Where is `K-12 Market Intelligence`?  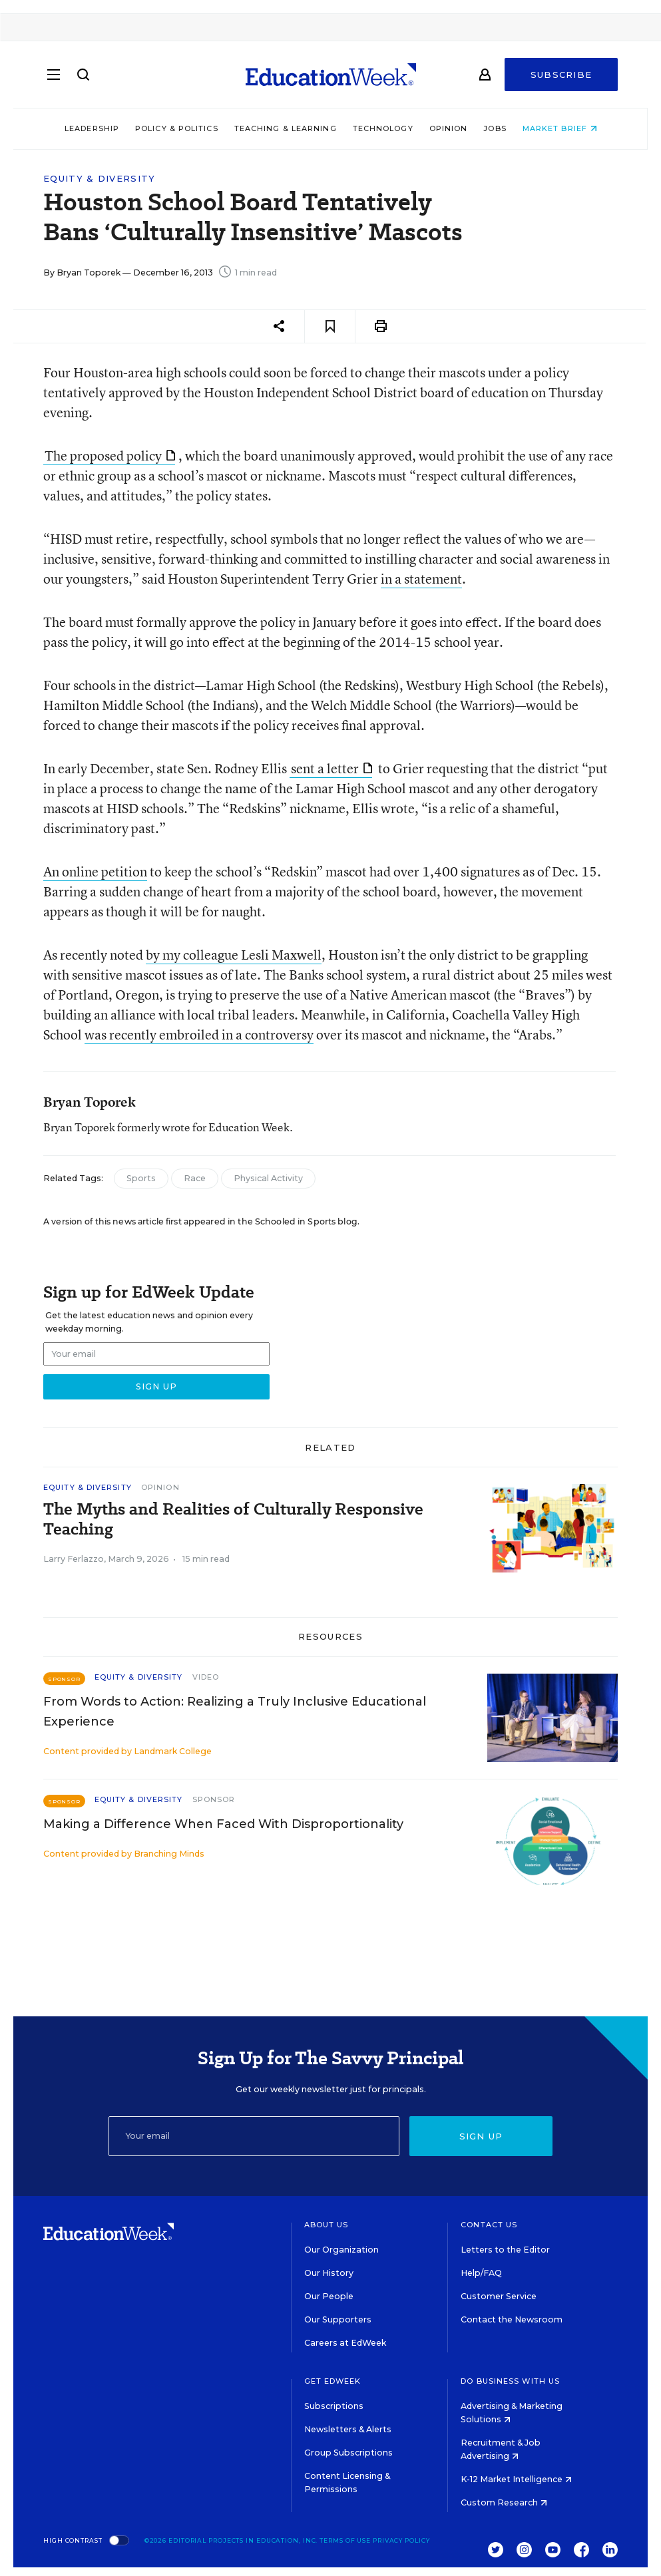 K-12 Market Intelligence is located at coordinates (516, 2479).